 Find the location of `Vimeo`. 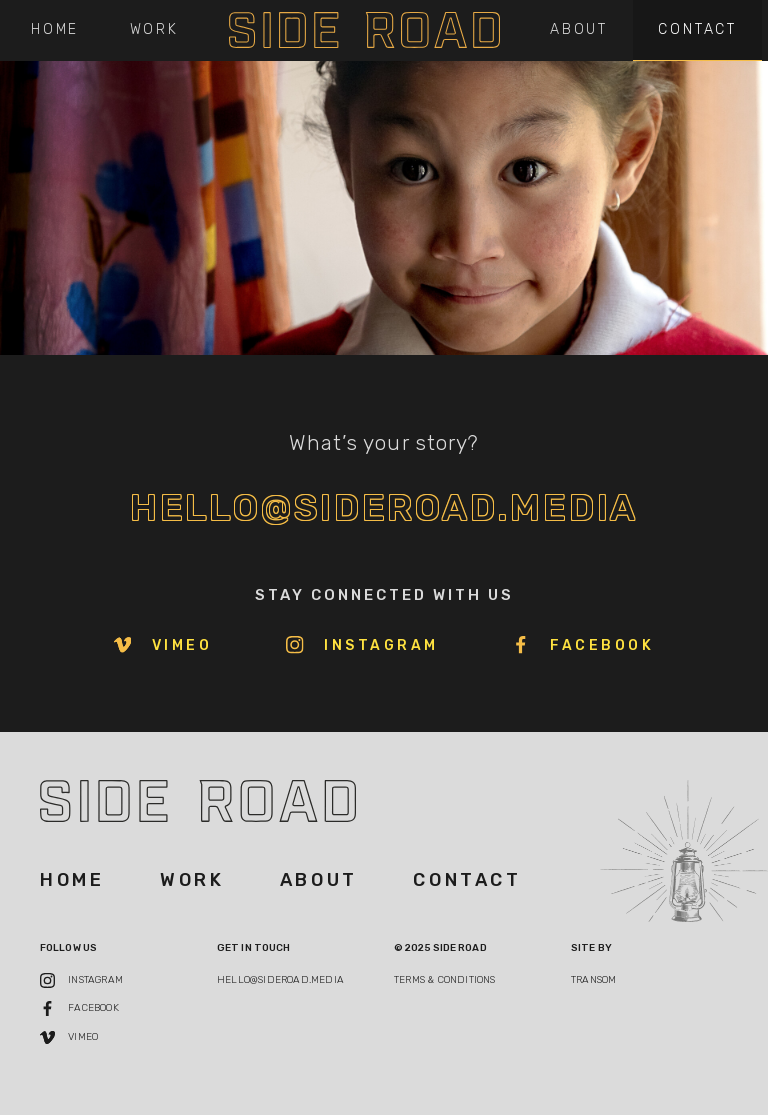

Vimeo is located at coordinates (163, 645).